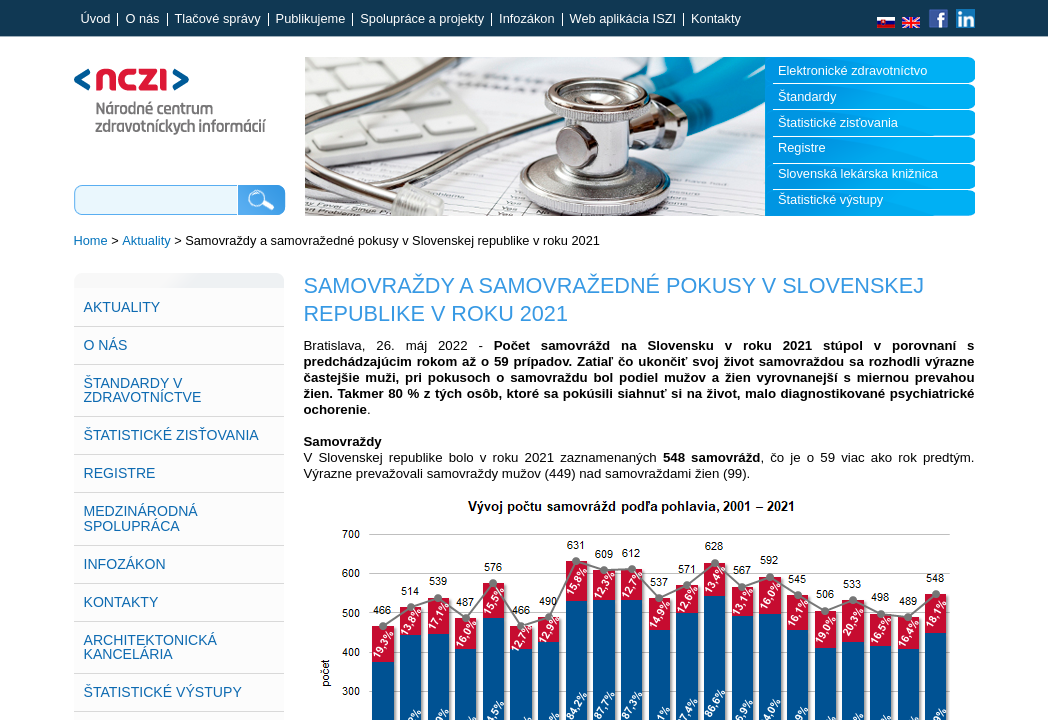 Image resolution: width=1048 pixels, height=720 pixels. Describe the element at coordinates (146, 240) in the screenshot. I see `Aktuality` at that location.